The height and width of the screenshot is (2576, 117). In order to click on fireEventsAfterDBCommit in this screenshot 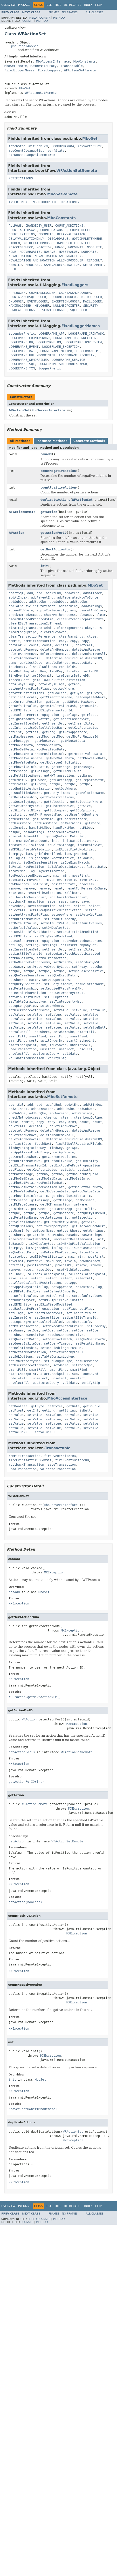, I will do `click(30, 675)`.